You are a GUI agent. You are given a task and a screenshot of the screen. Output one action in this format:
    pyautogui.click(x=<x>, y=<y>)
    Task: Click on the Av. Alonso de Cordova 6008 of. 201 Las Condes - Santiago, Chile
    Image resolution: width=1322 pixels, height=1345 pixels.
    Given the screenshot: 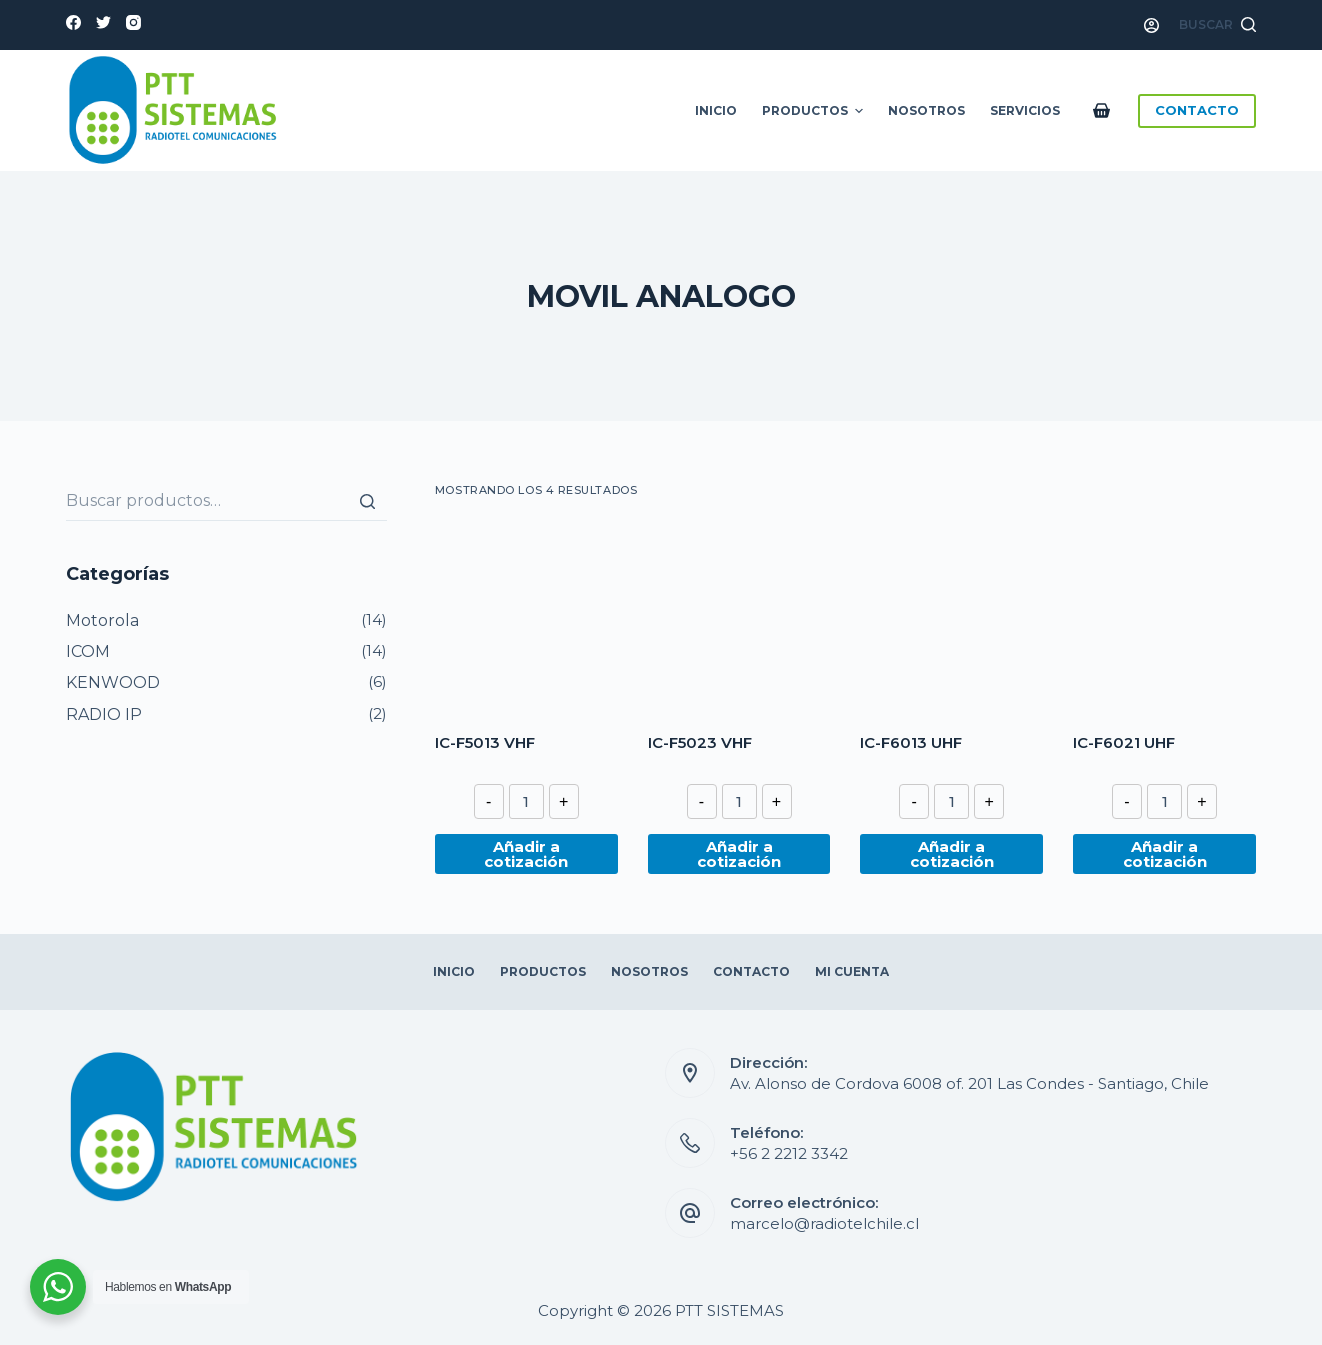 What is the action you would take?
    pyautogui.click(x=969, y=1083)
    